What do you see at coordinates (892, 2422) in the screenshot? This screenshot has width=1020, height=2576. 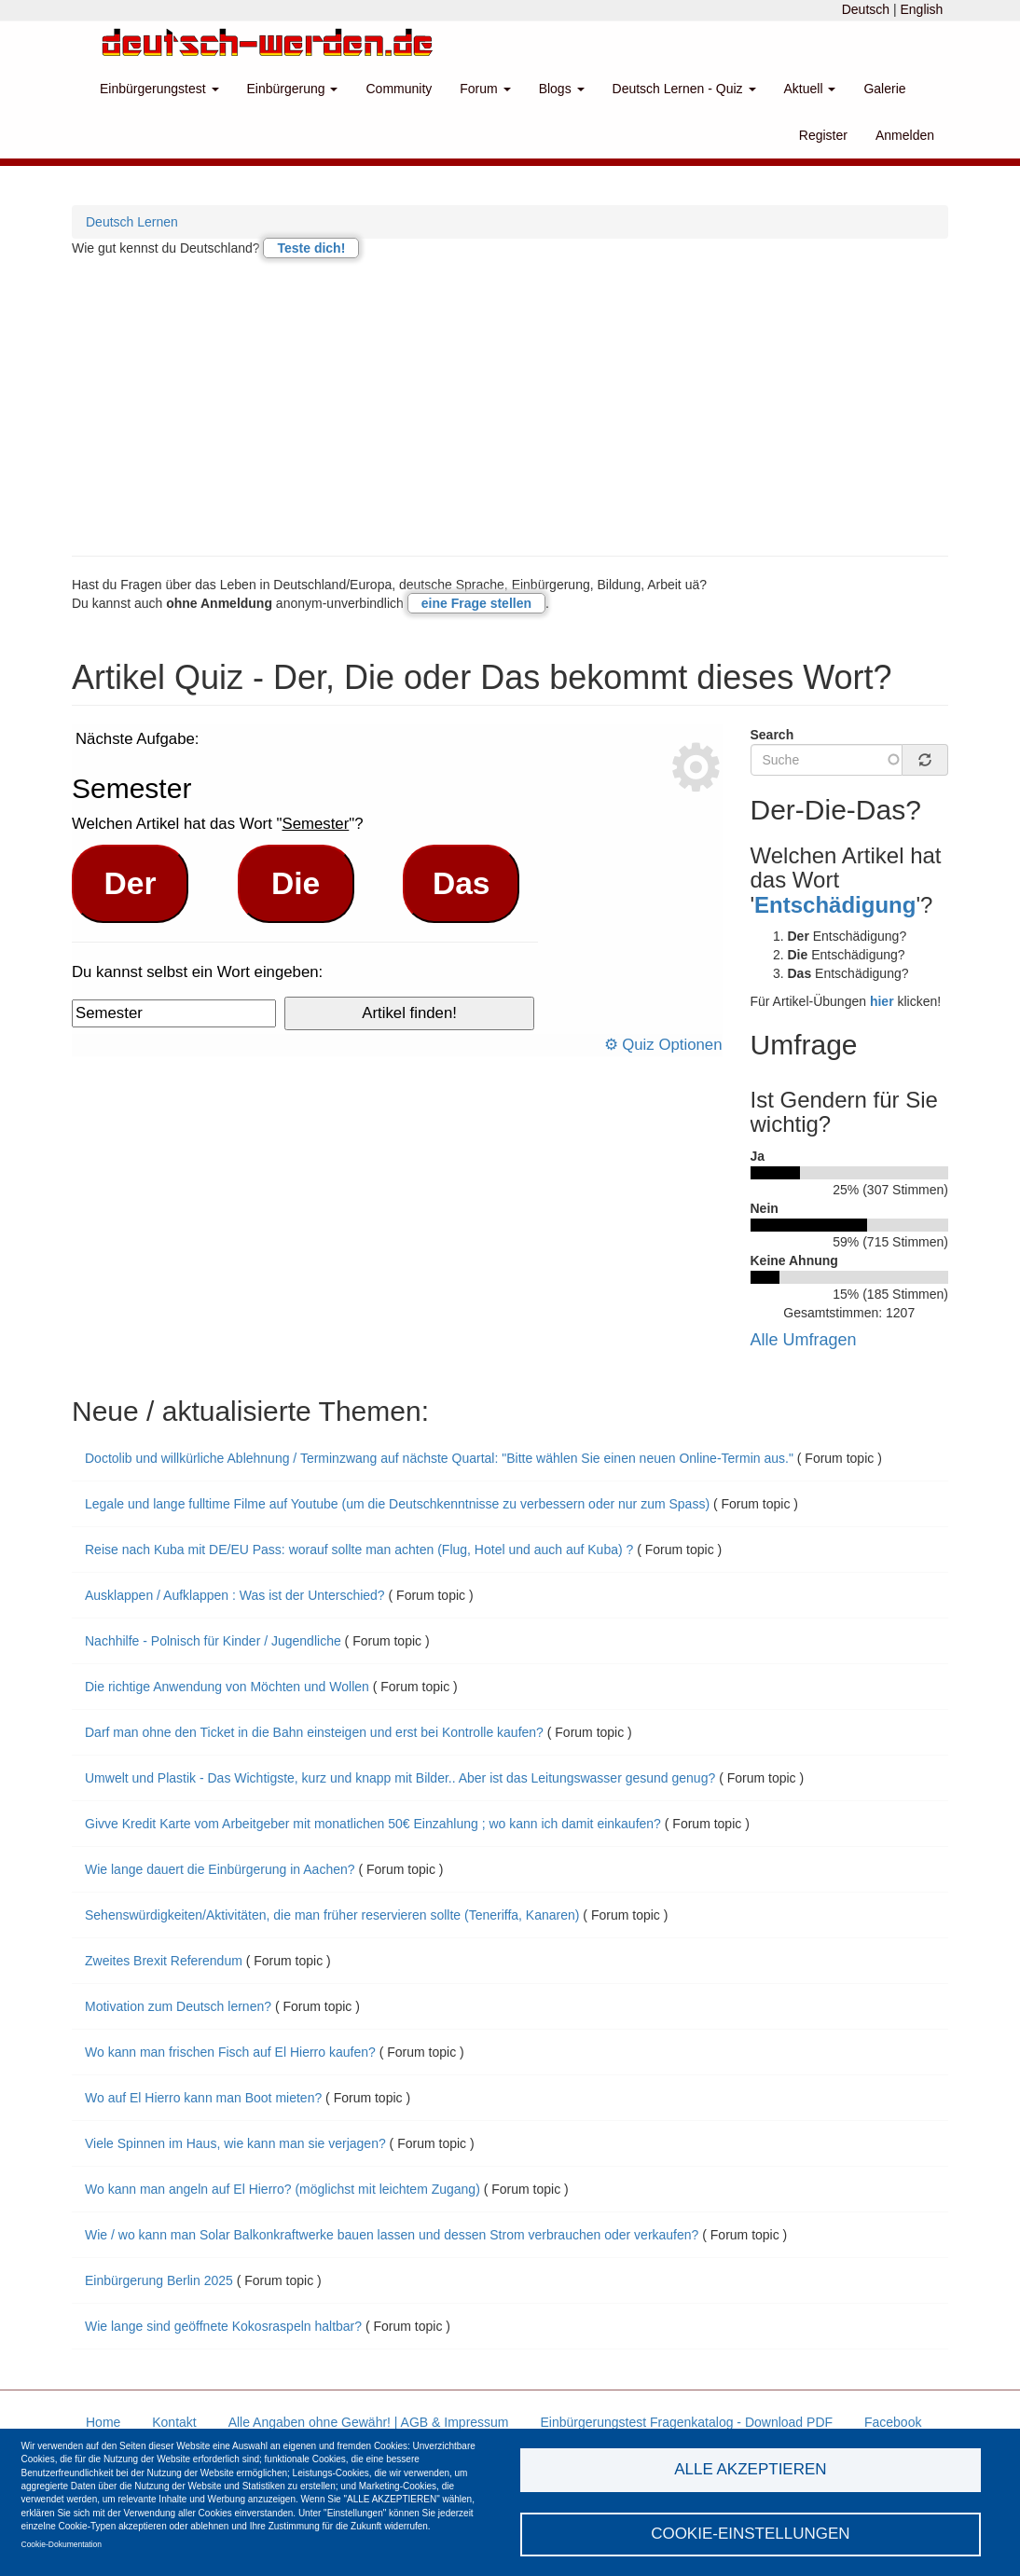 I see `Facebook` at bounding box center [892, 2422].